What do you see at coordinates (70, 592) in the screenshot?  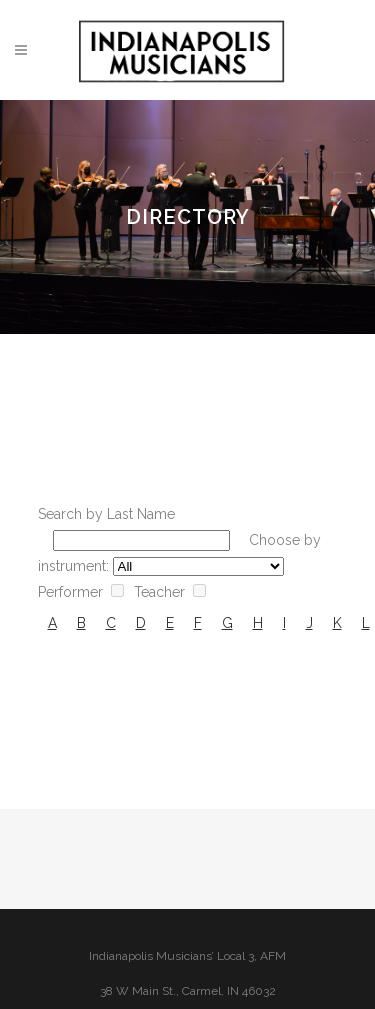 I see `Performer` at bounding box center [70, 592].